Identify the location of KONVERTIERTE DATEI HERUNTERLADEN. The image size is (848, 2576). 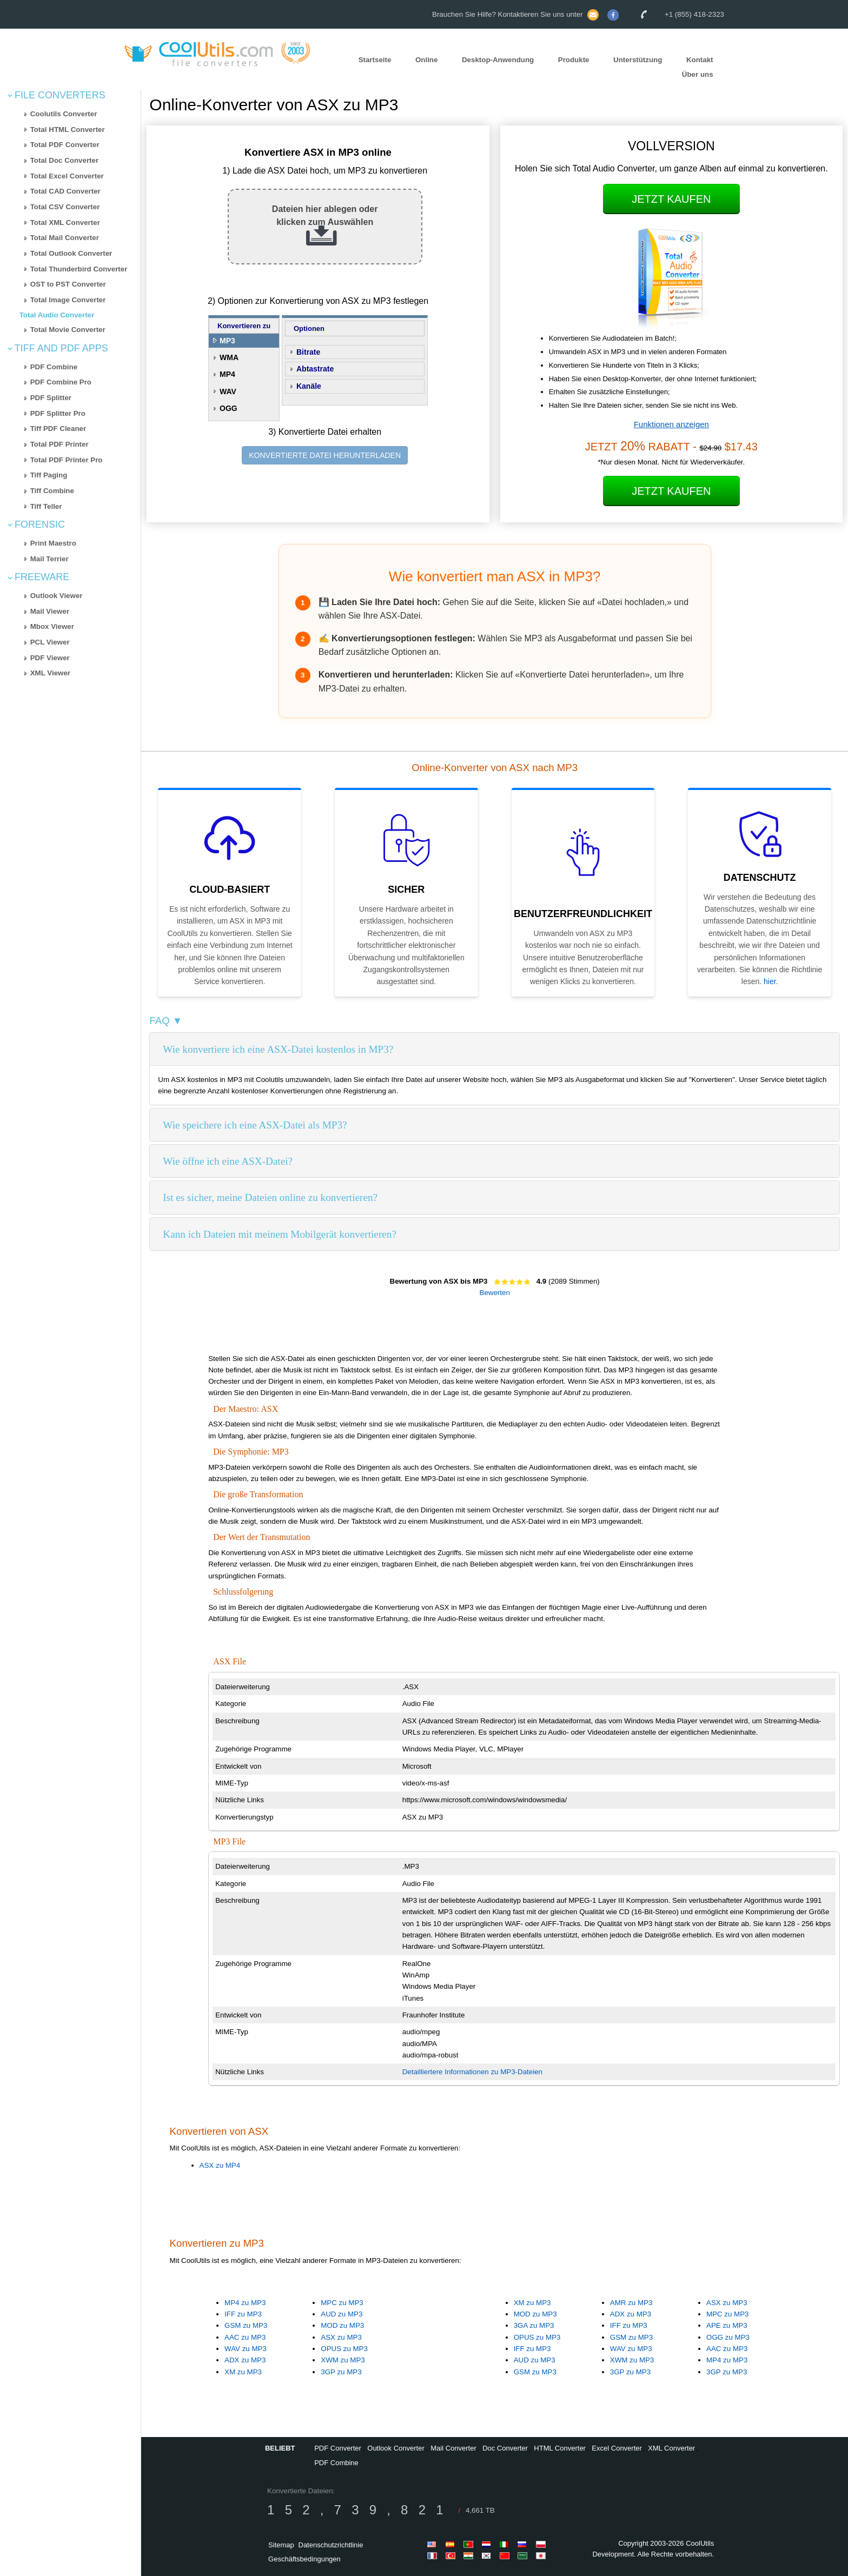
(325, 455).